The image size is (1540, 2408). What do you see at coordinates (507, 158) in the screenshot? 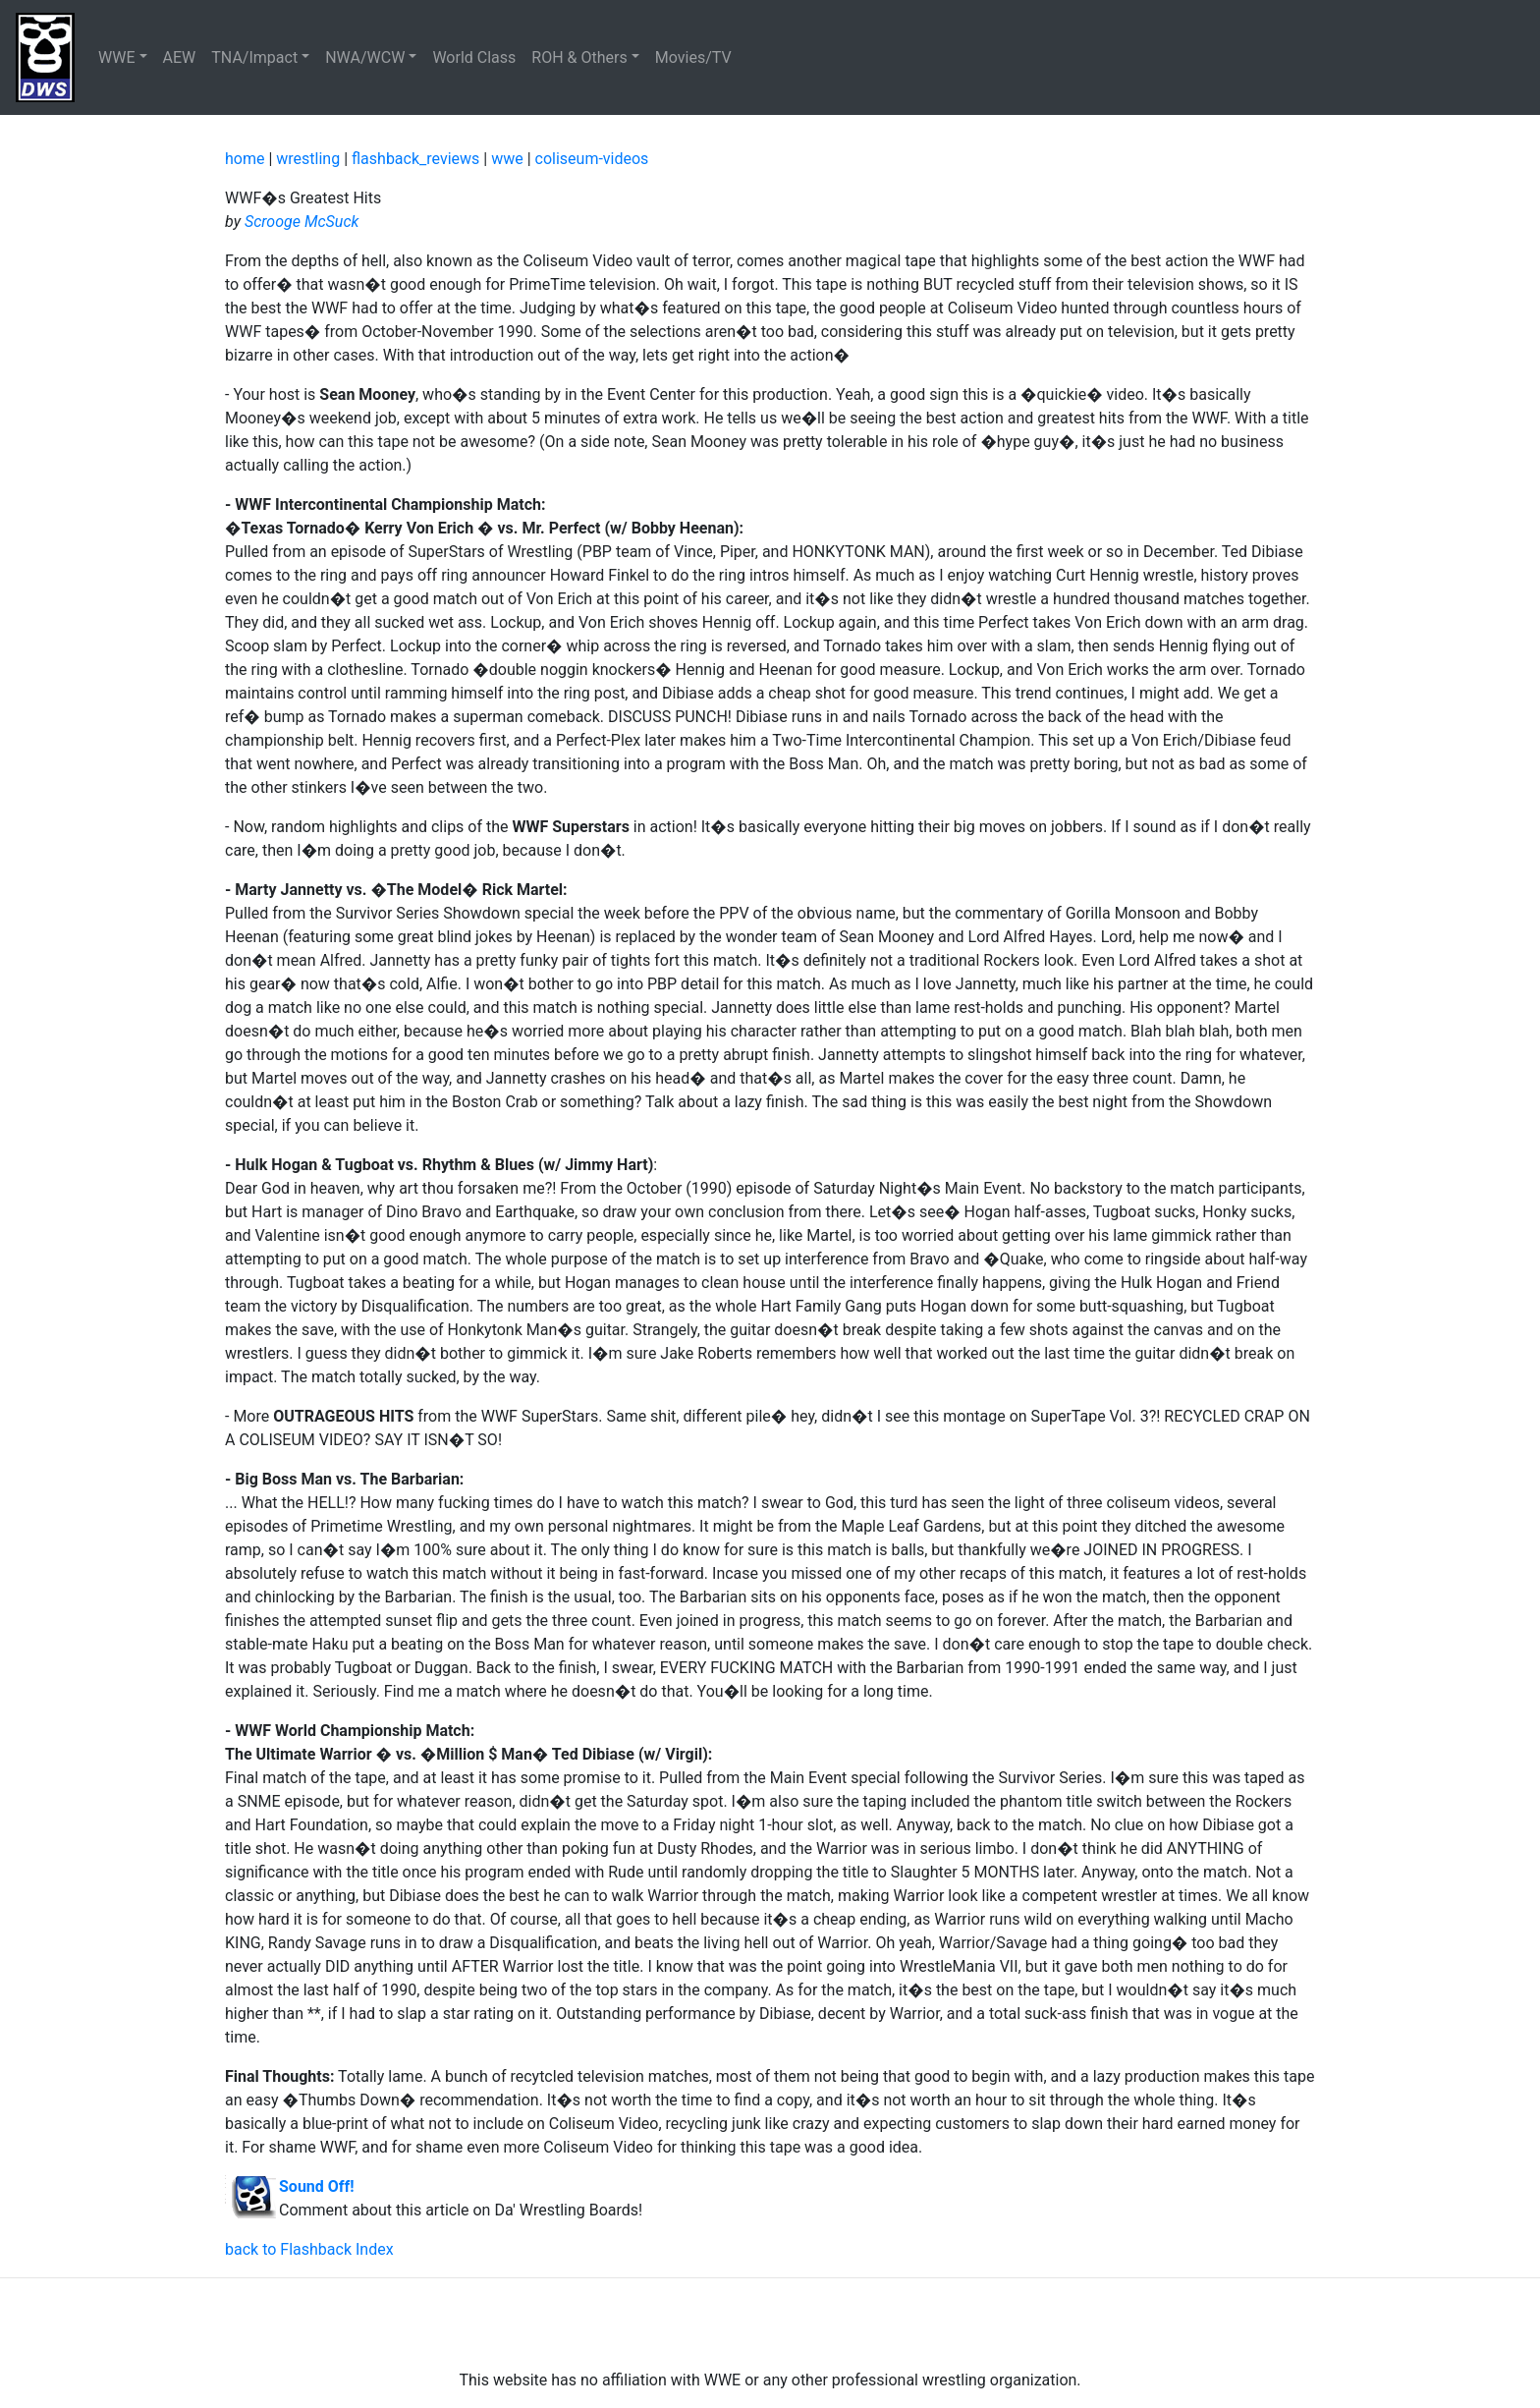
I see `wwe` at bounding box center [507, 158].